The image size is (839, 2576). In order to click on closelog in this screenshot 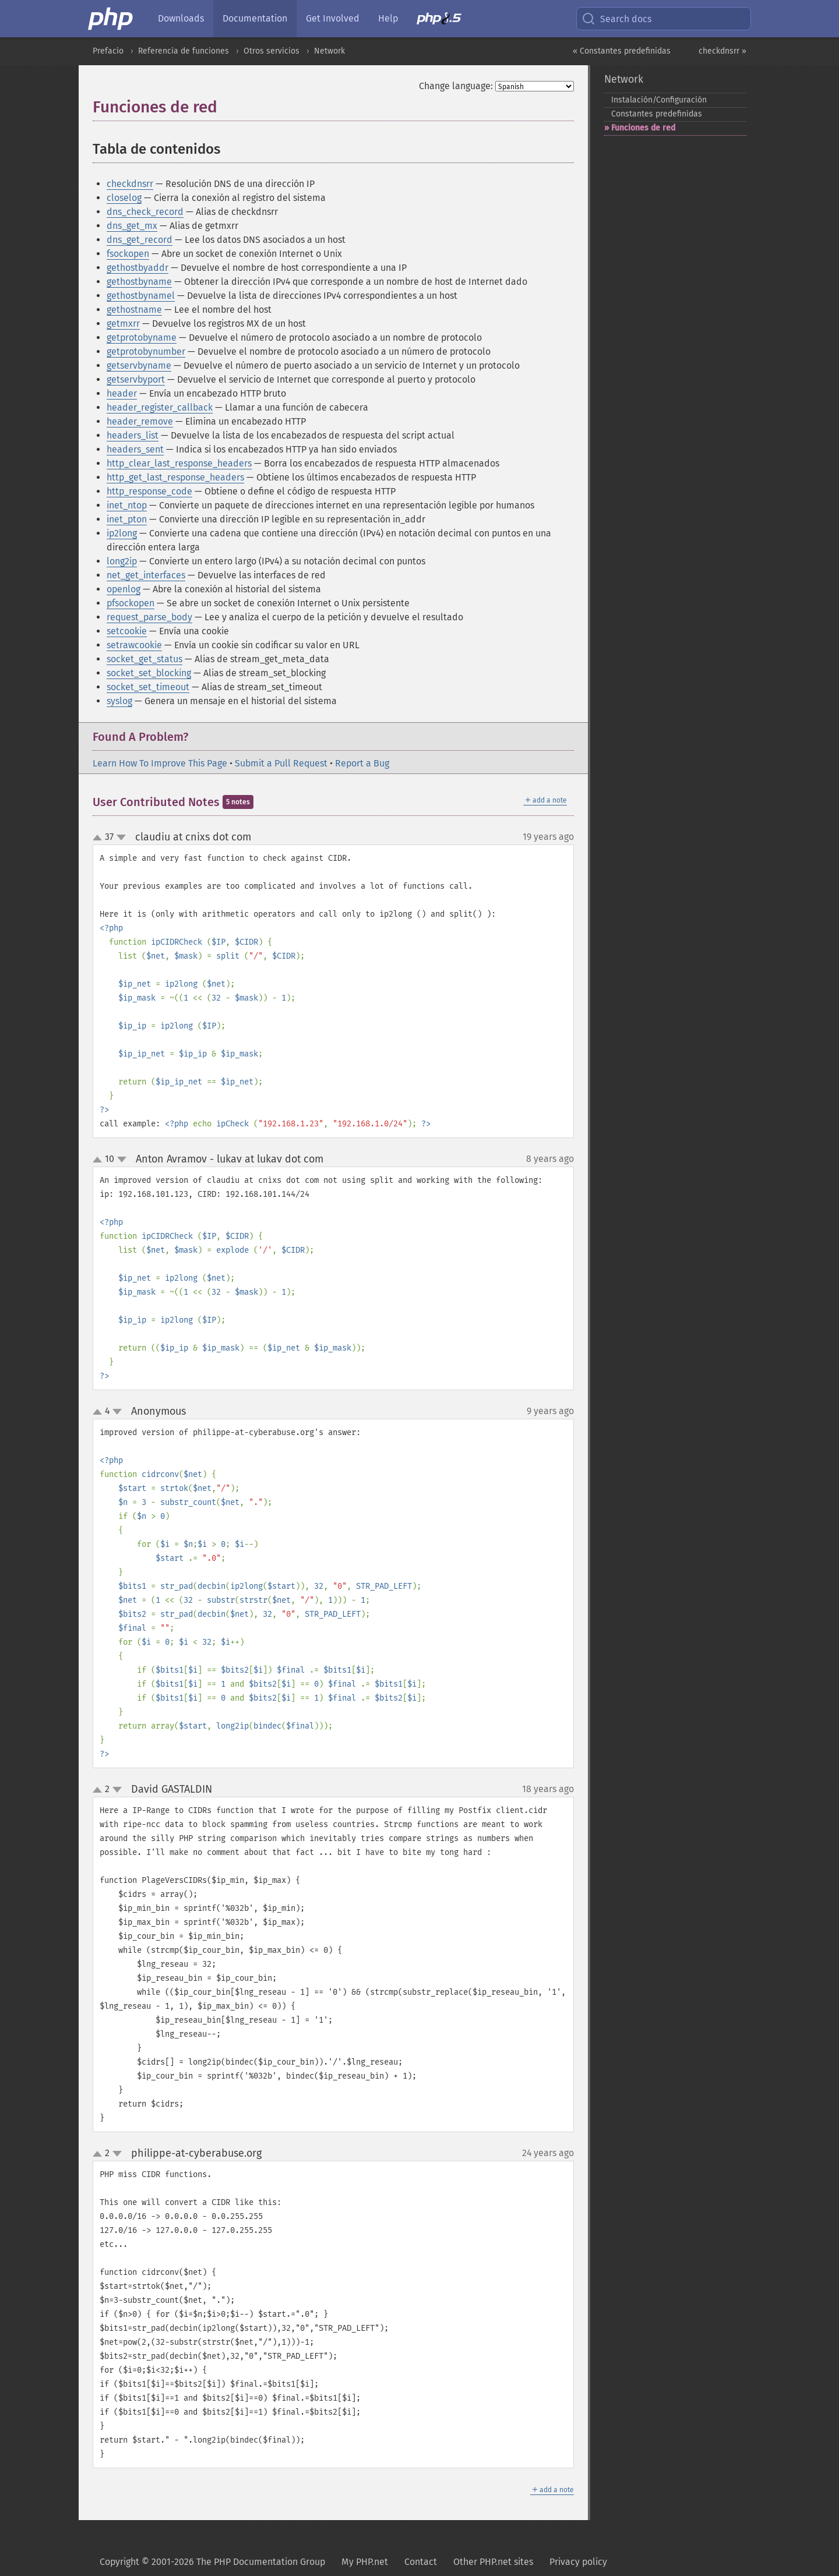, I will do `click(124, 197)`.